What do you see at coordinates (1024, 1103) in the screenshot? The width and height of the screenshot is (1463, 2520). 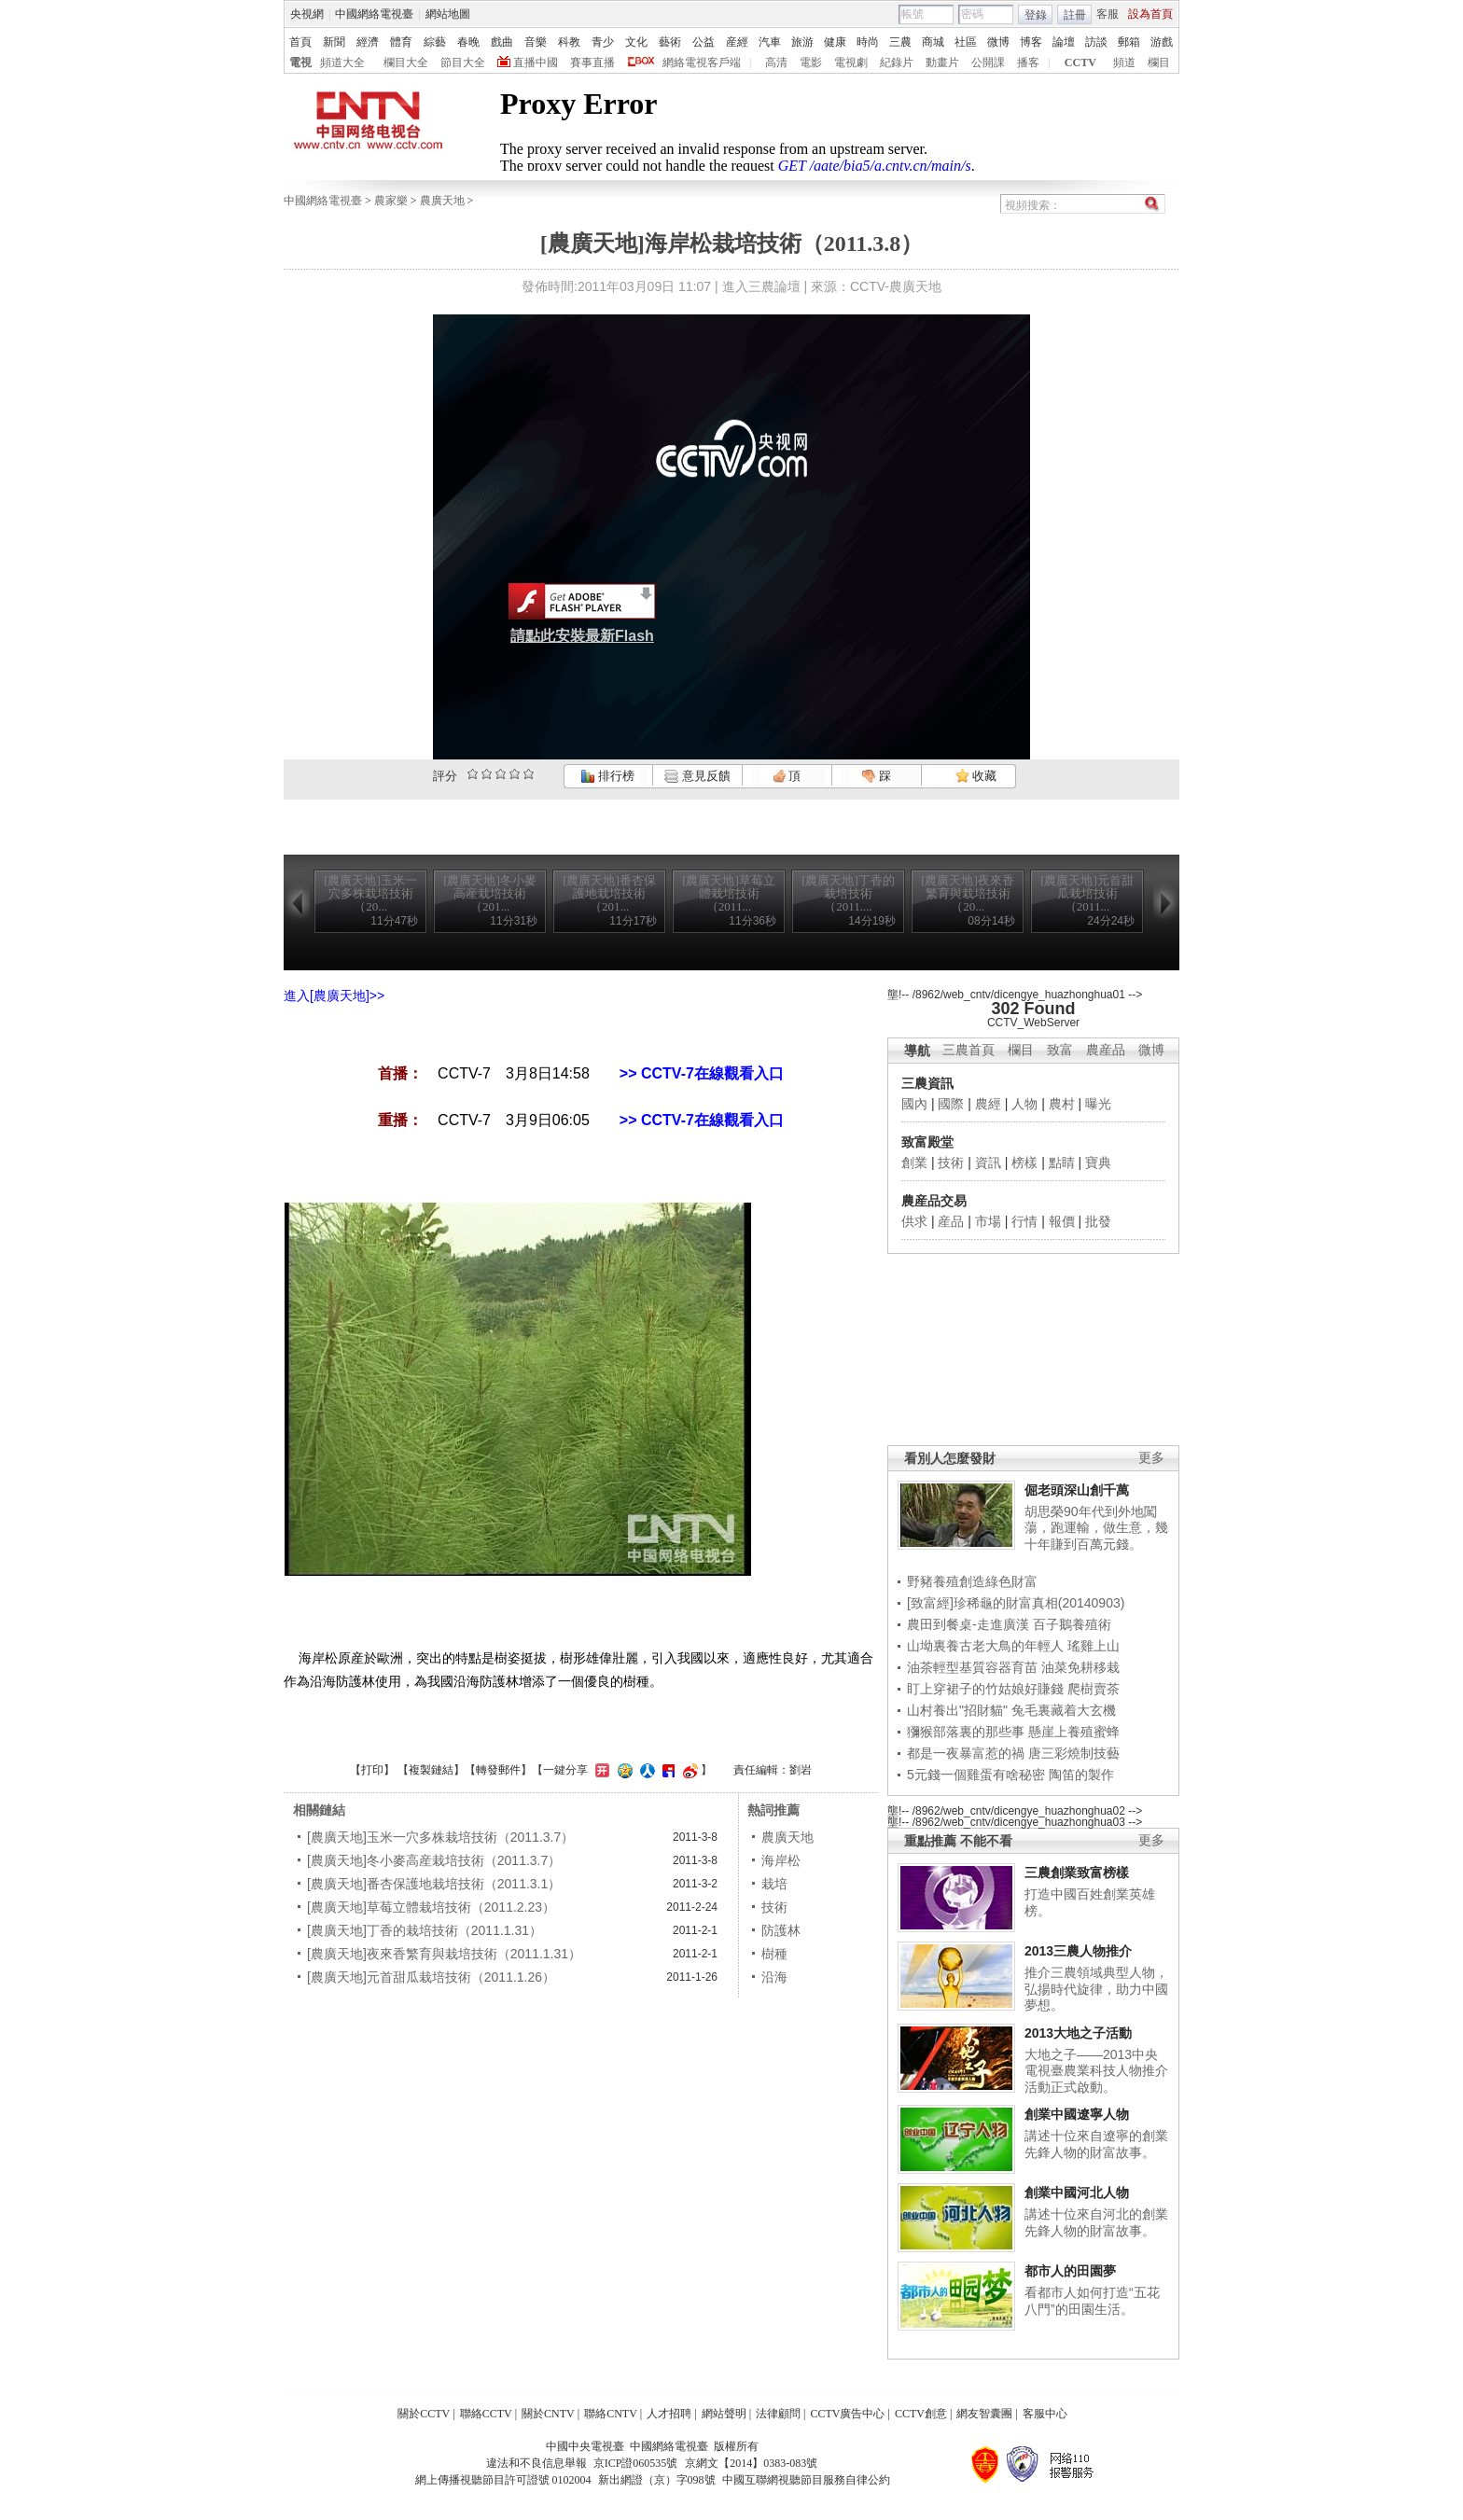 I see `人物` at bounding box center [1024, 1103].